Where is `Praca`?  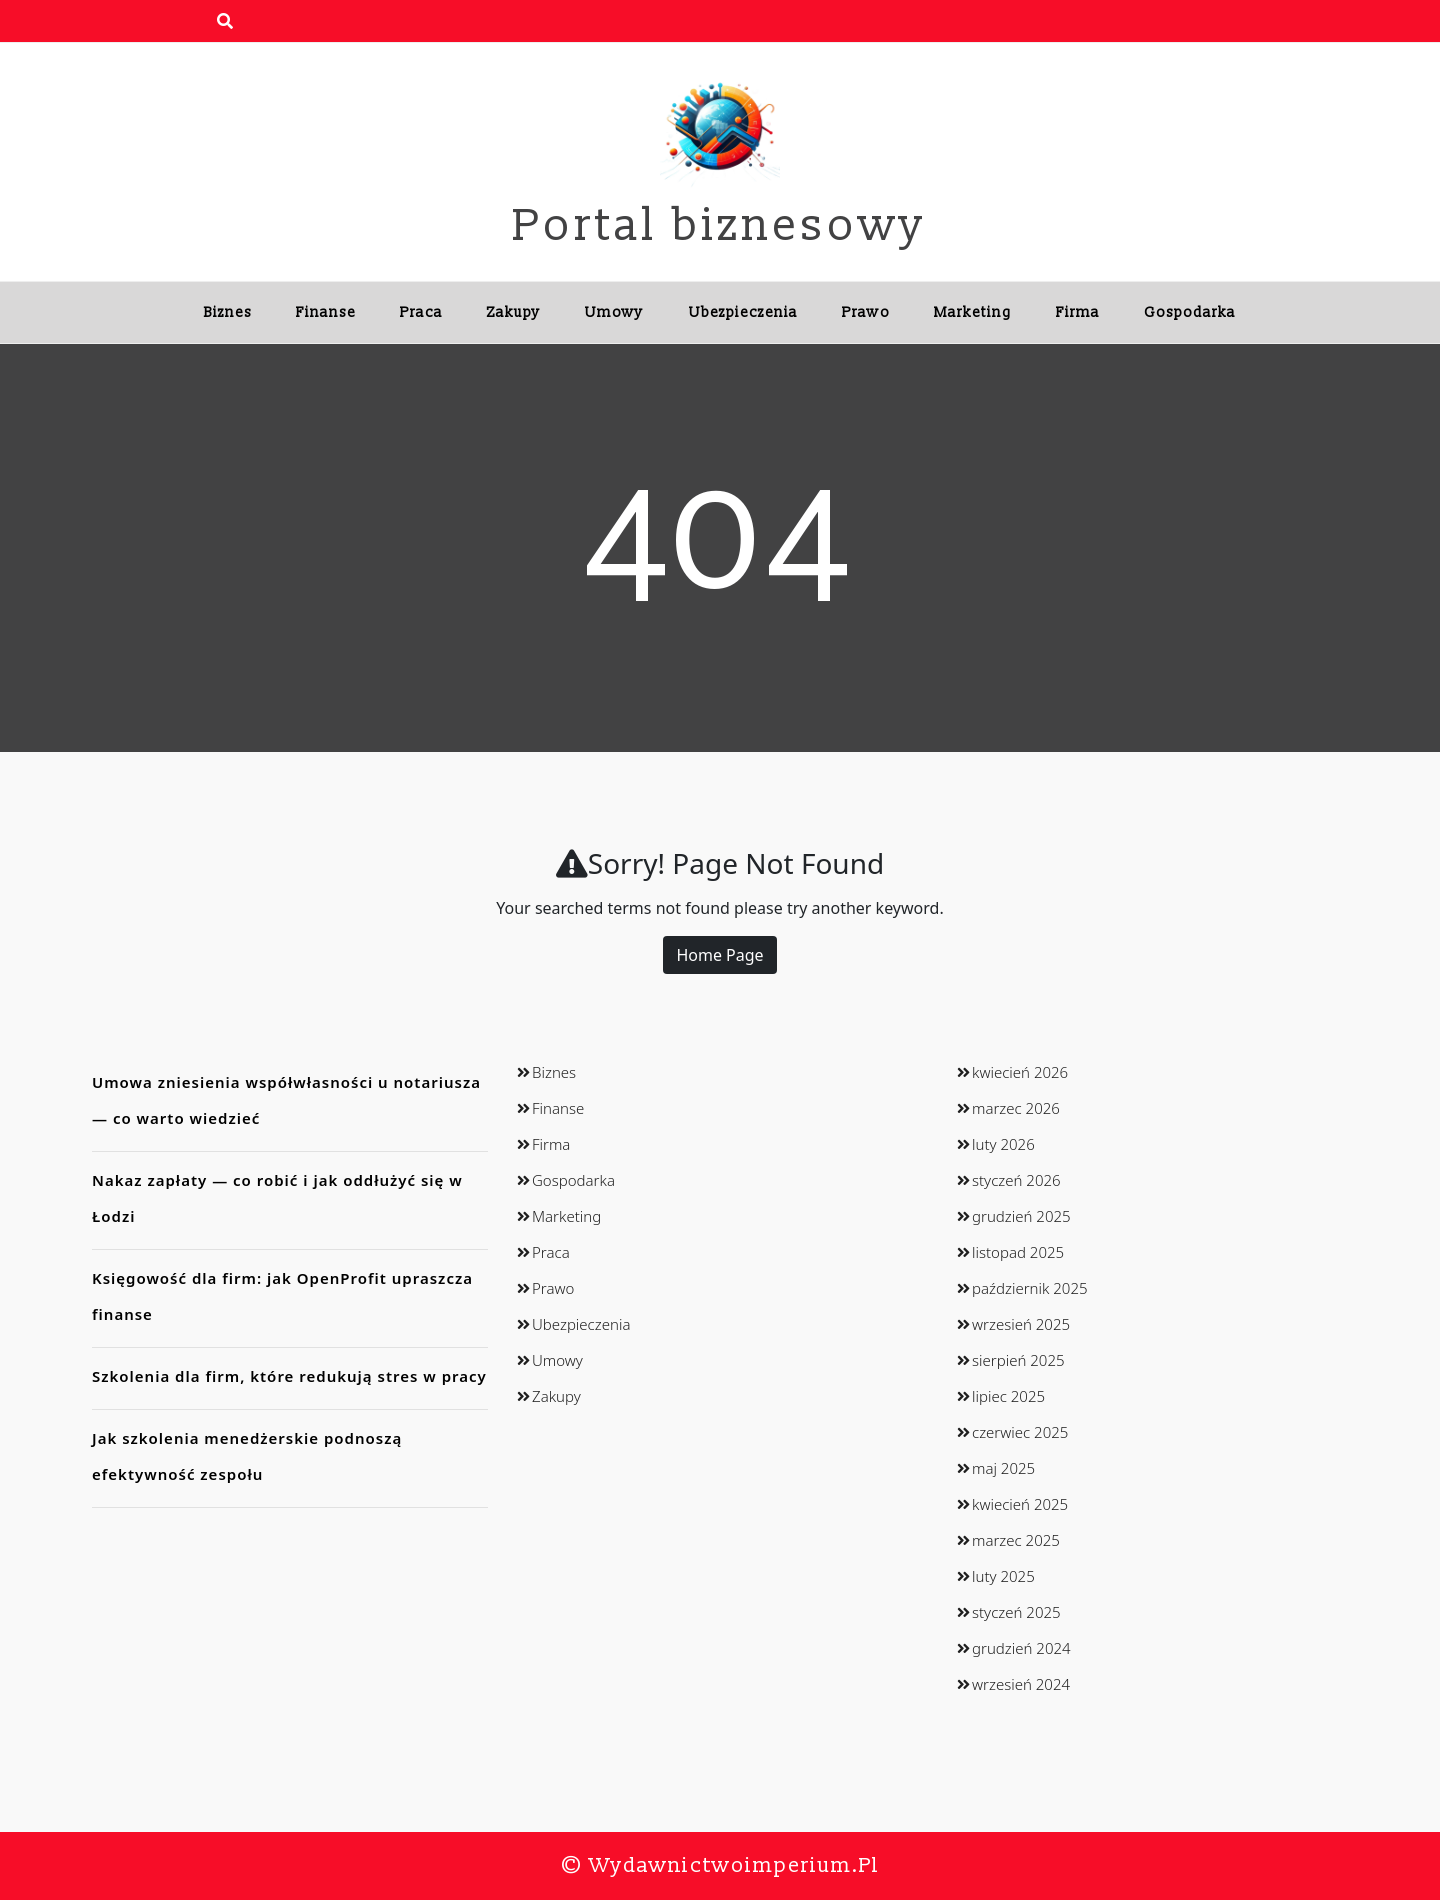 Praca is located at coordinates (421, 312).